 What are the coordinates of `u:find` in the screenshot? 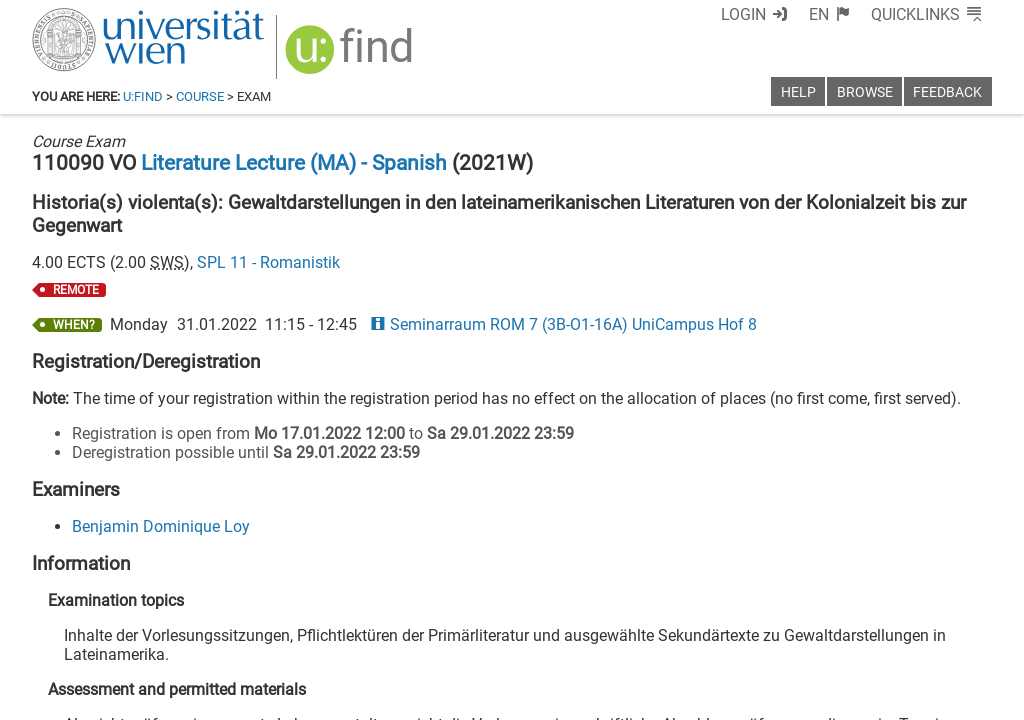 It's located at (143, 96).